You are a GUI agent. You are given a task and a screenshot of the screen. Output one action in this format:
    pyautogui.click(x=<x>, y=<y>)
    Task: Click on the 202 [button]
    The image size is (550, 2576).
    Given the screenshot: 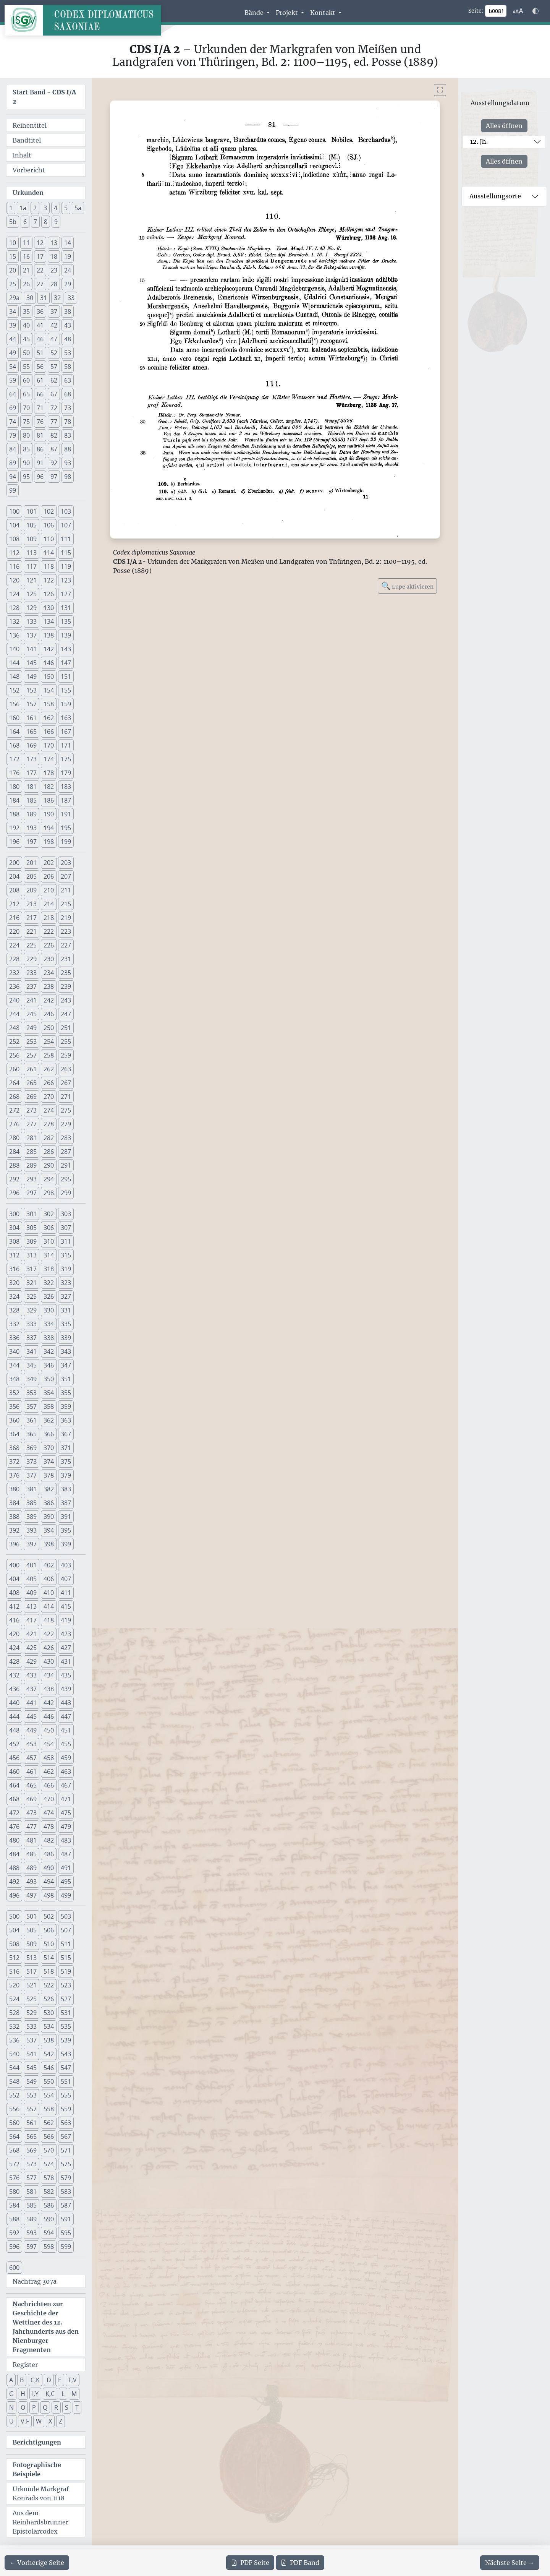 What is the action you would take?
    pyautogui.click(x=49, y=862)
    